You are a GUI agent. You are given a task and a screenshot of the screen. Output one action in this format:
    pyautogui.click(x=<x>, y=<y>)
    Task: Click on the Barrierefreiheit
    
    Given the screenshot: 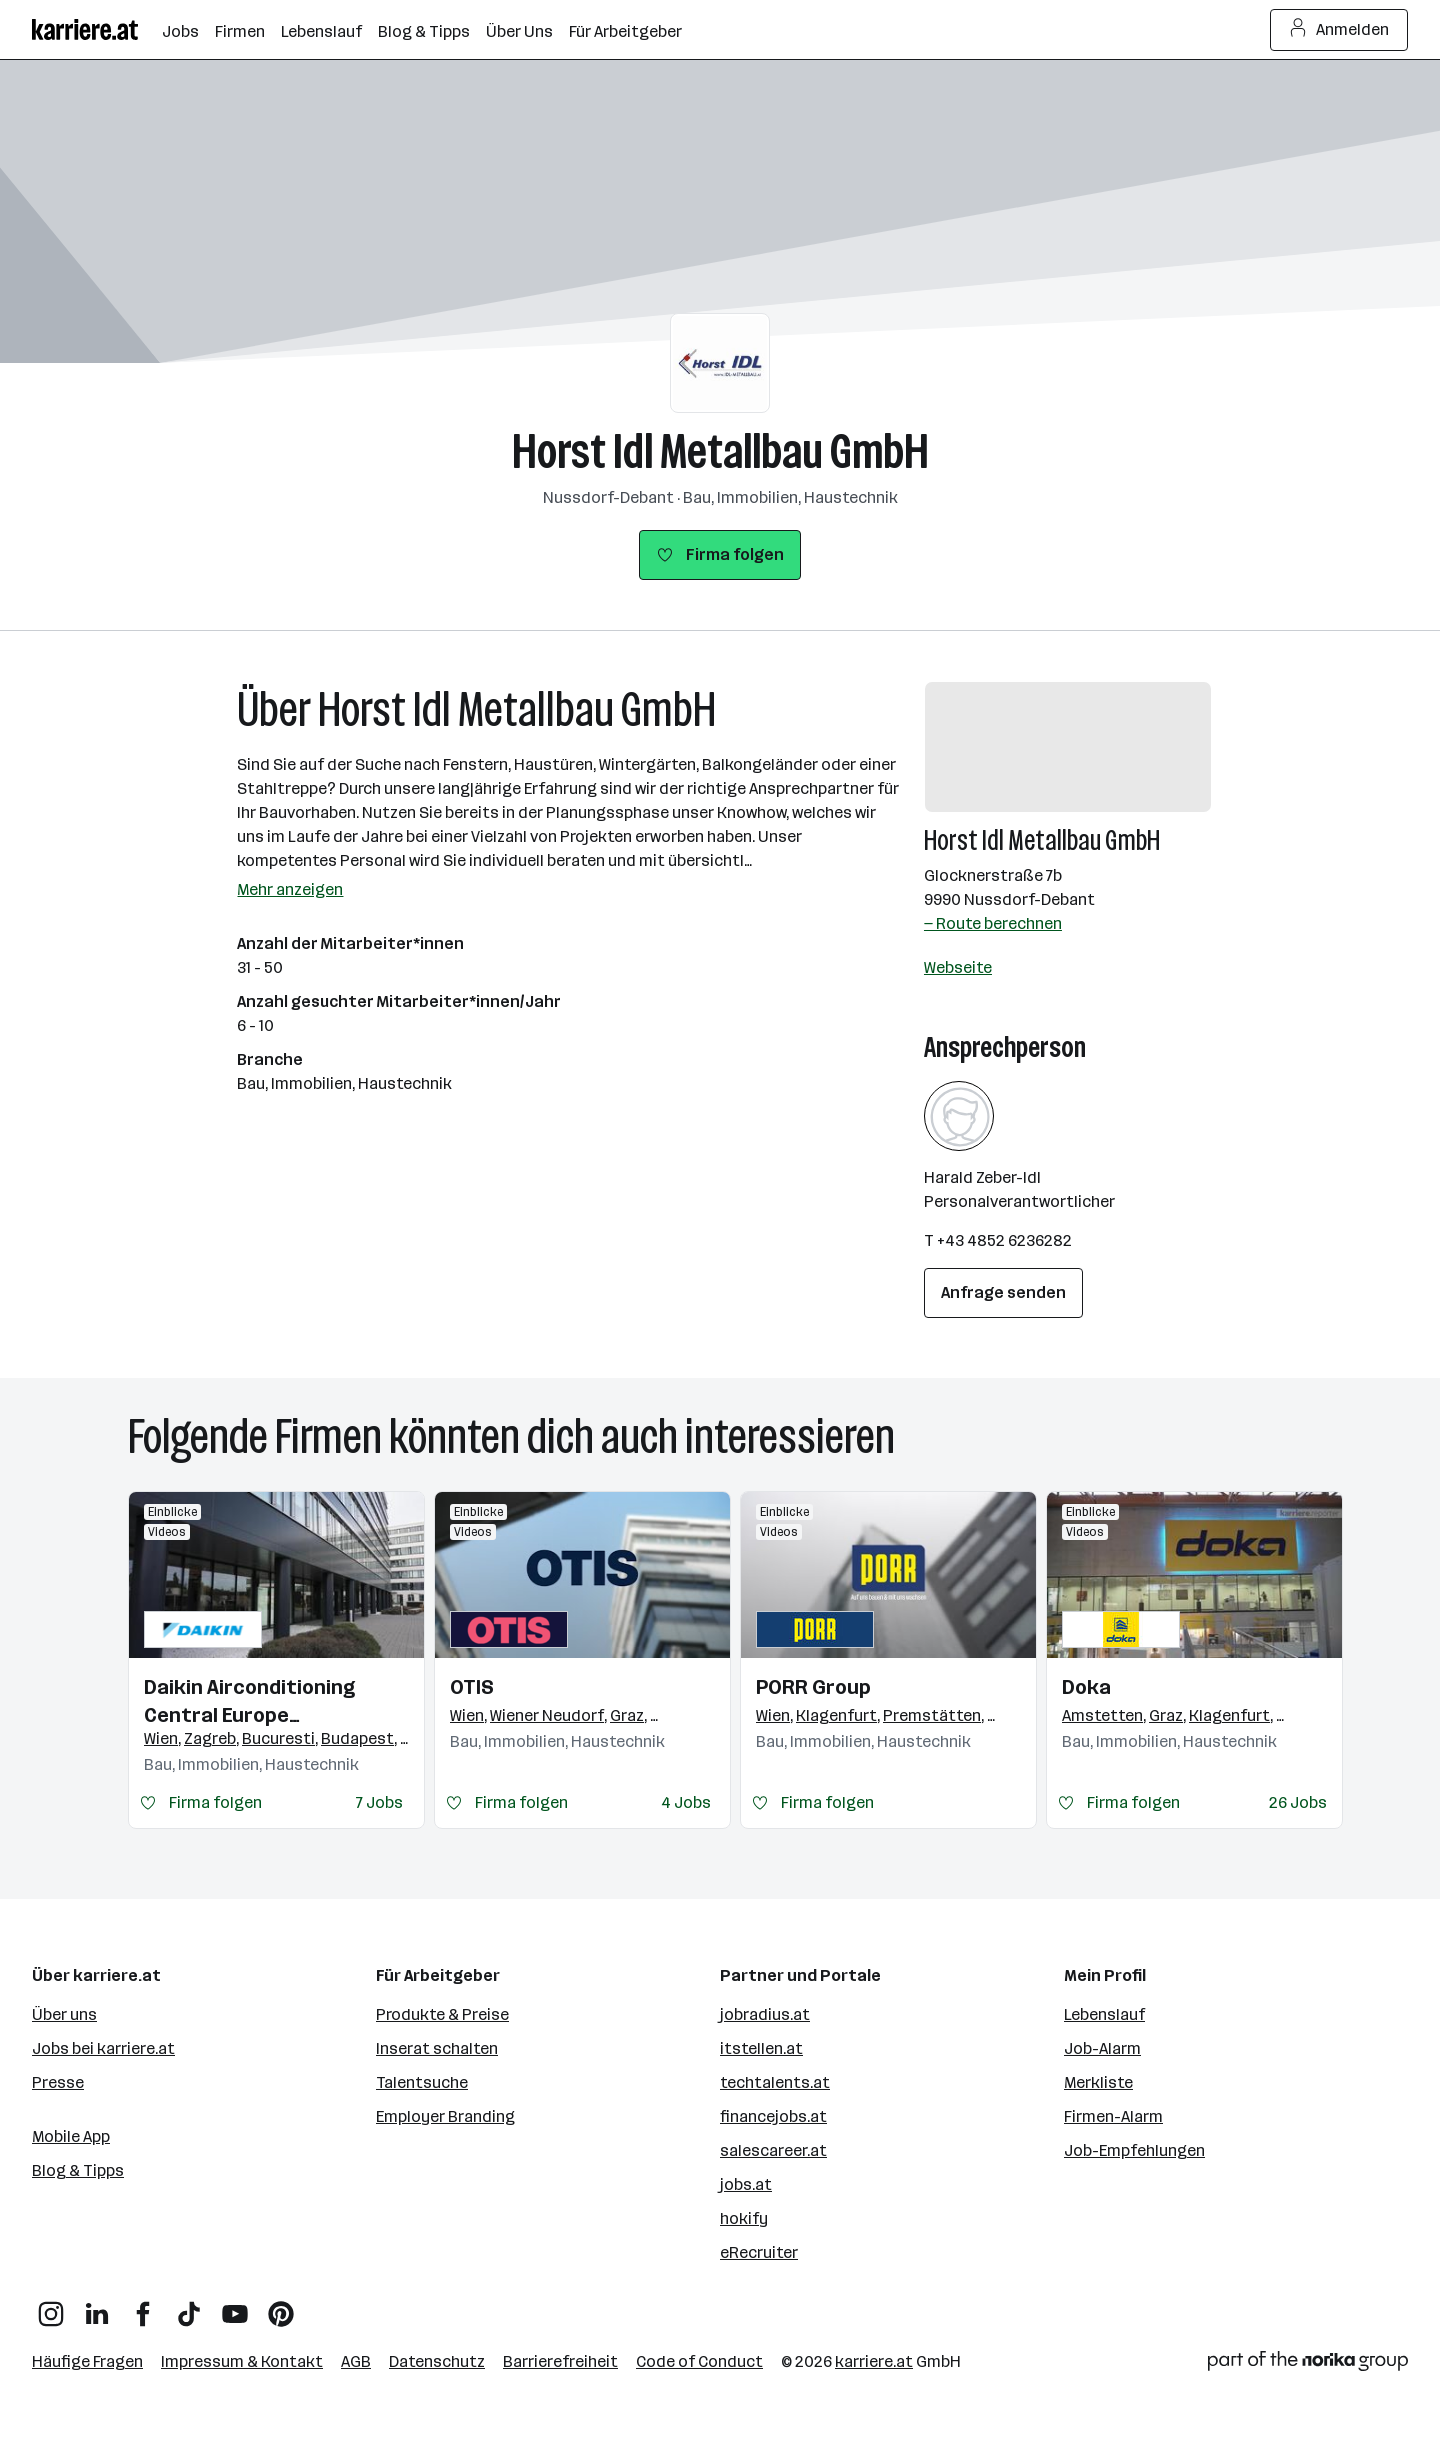 What is the action you would take?
    pyautogui.click(x=560, y=2361)
    